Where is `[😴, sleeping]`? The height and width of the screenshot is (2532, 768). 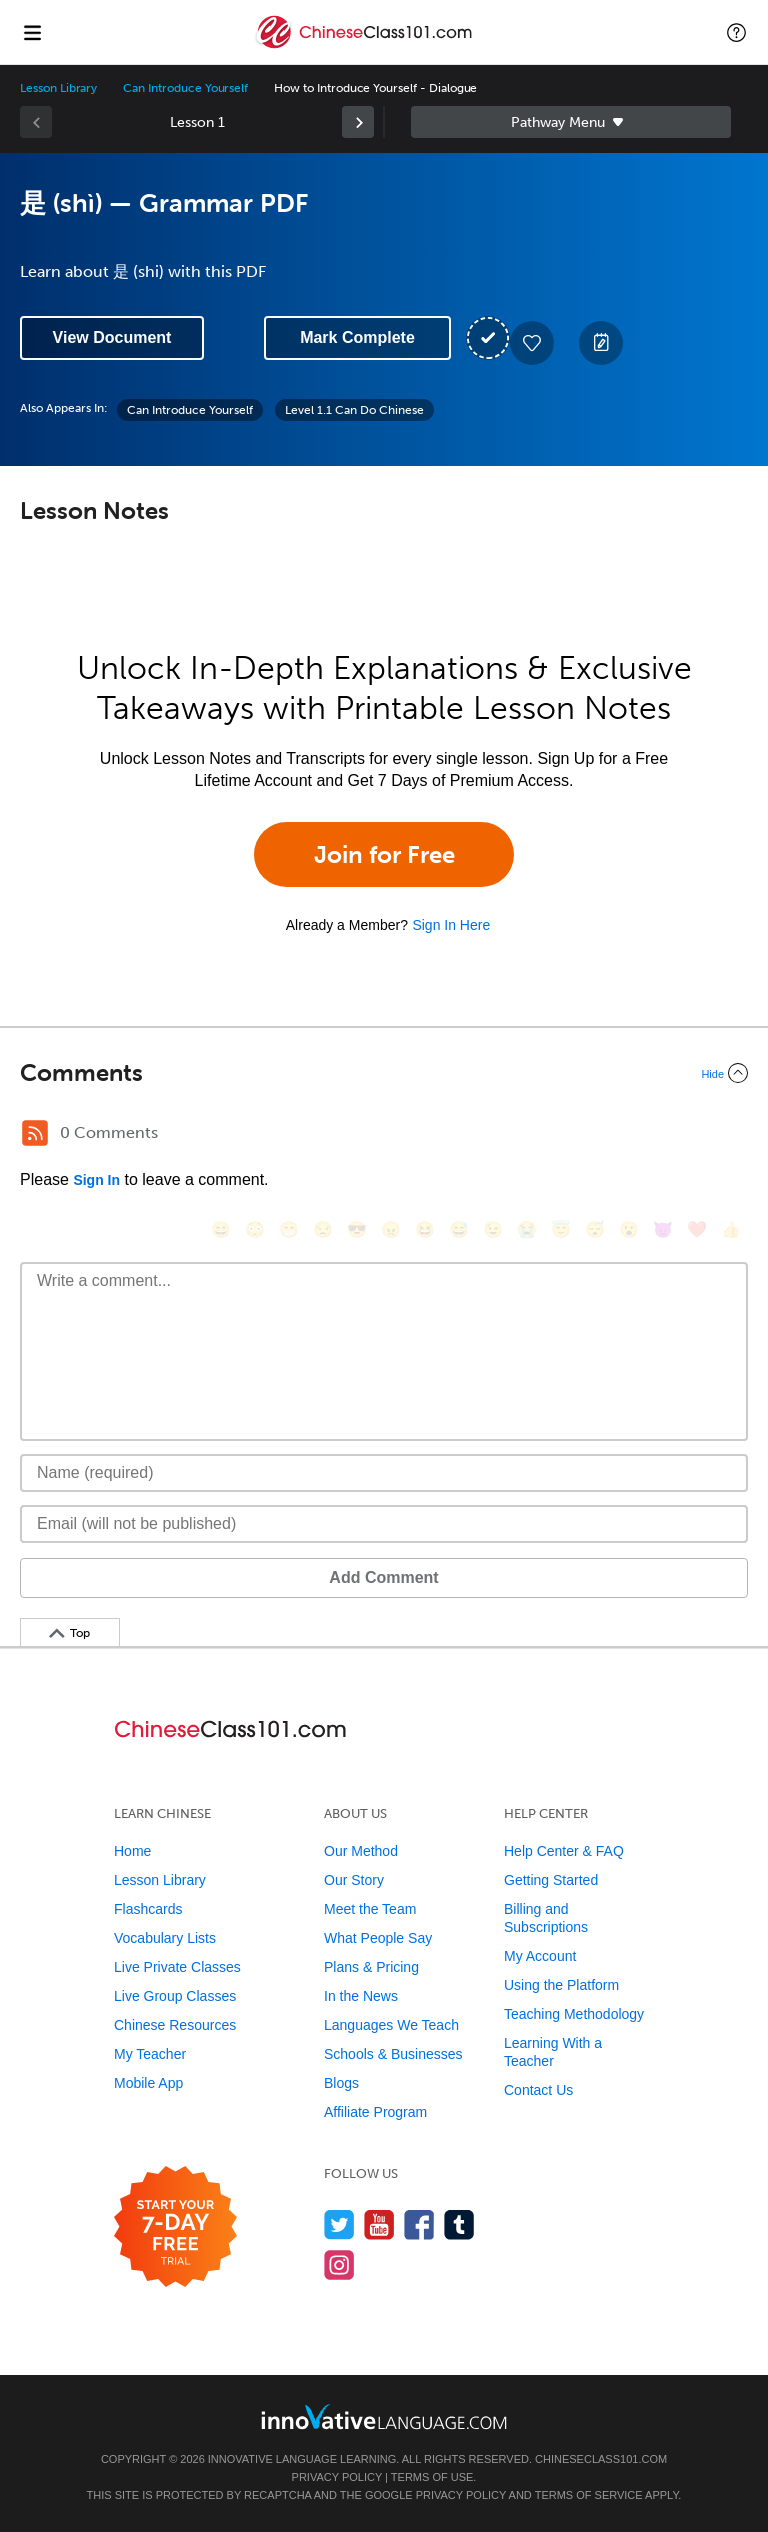 [😴, sleeping] is located at coordinates (595, 1229).